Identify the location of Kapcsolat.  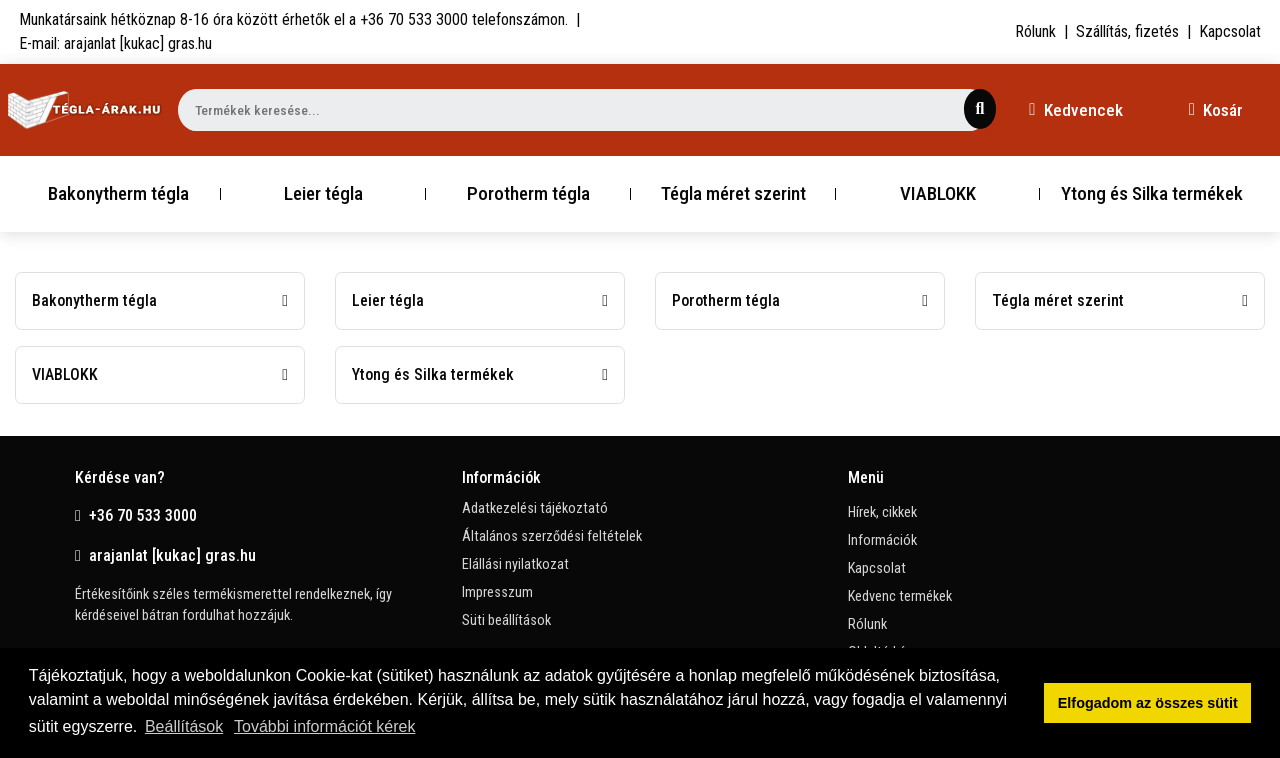
(1230, 31).